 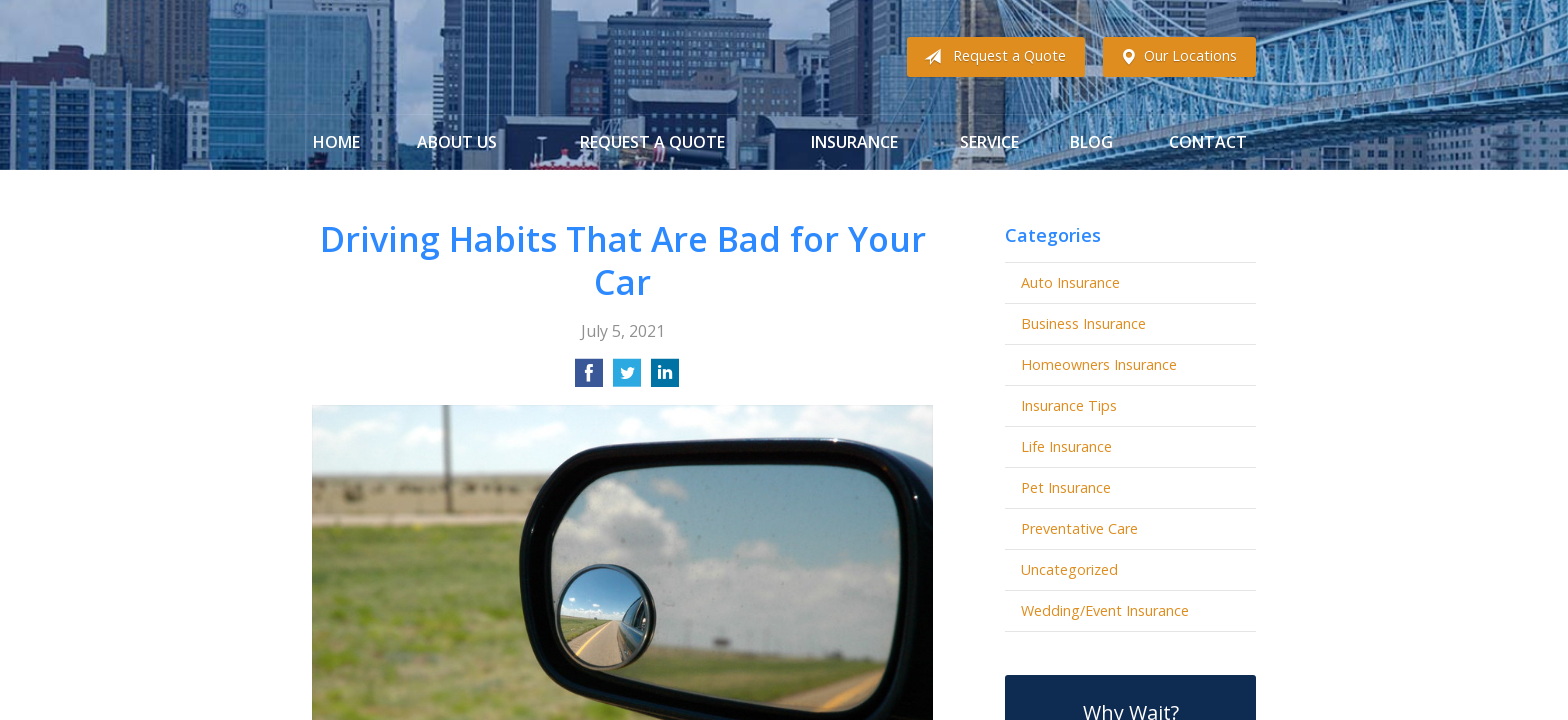 I want to click on Contact, so click(x=1208, y=142).